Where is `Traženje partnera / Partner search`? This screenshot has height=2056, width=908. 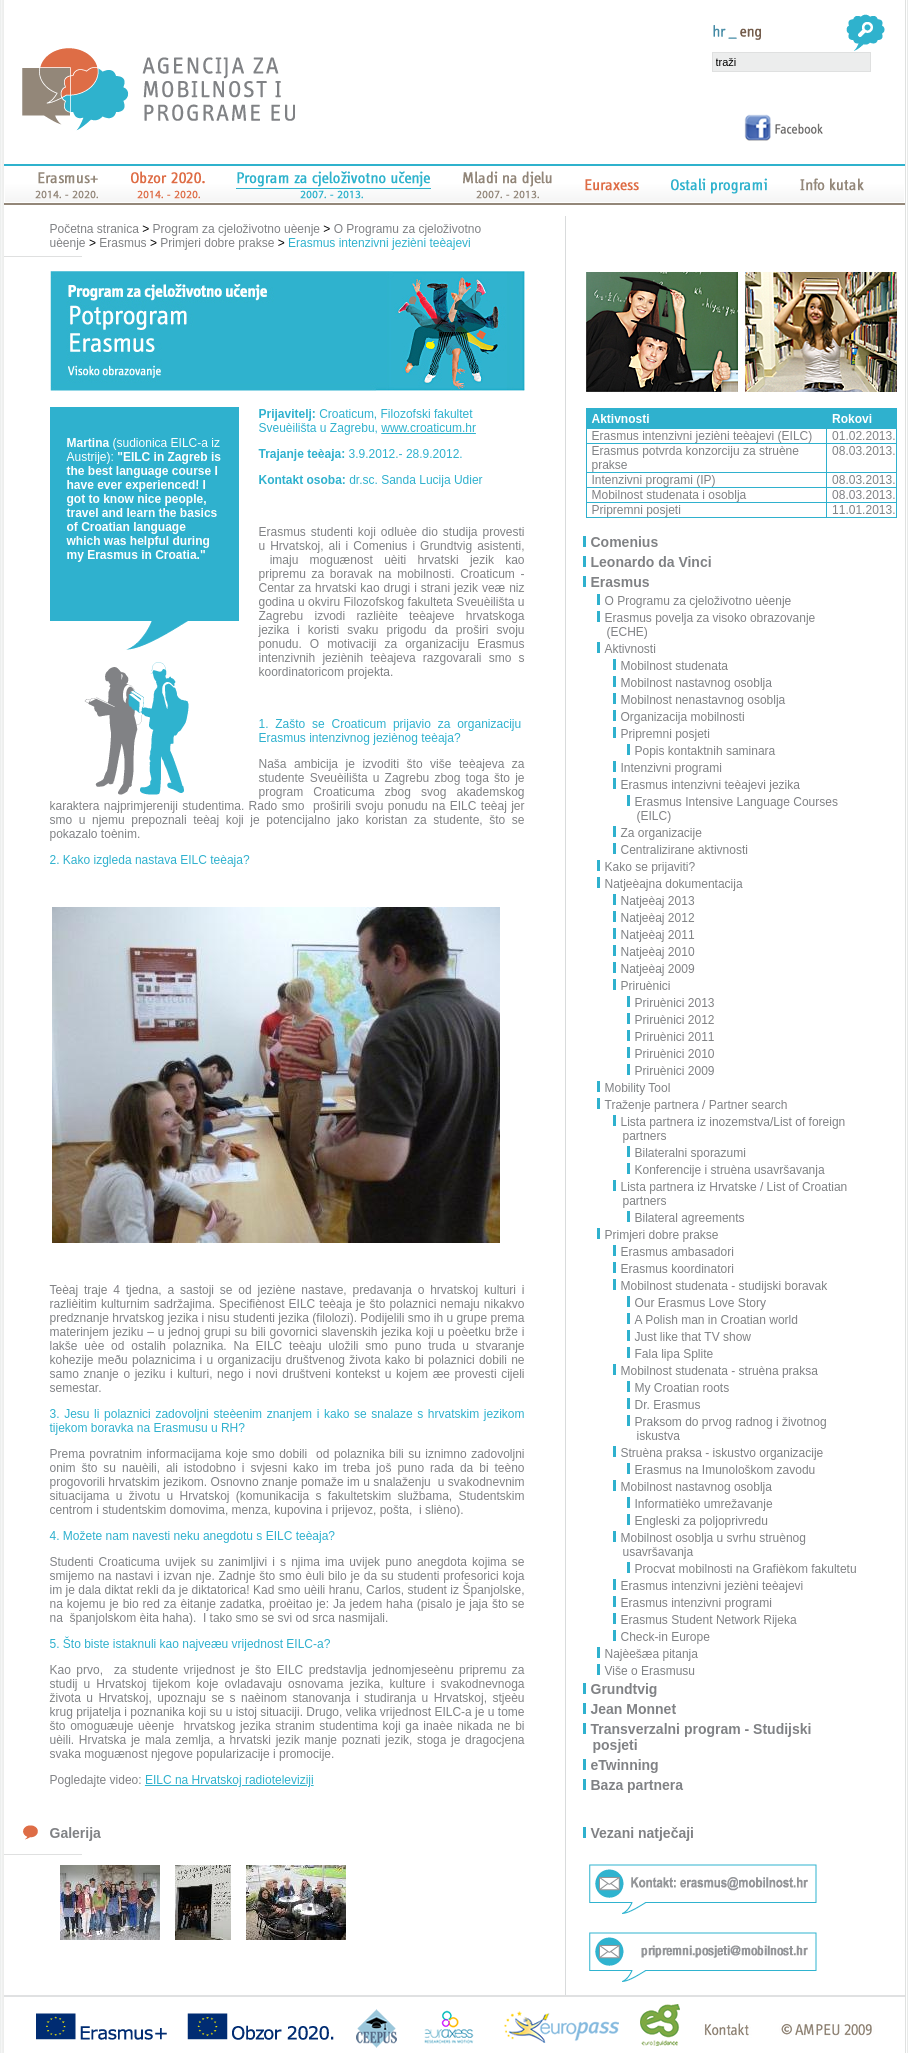 Traženje partnera / Partner search is located at coordinates (697, 1105).